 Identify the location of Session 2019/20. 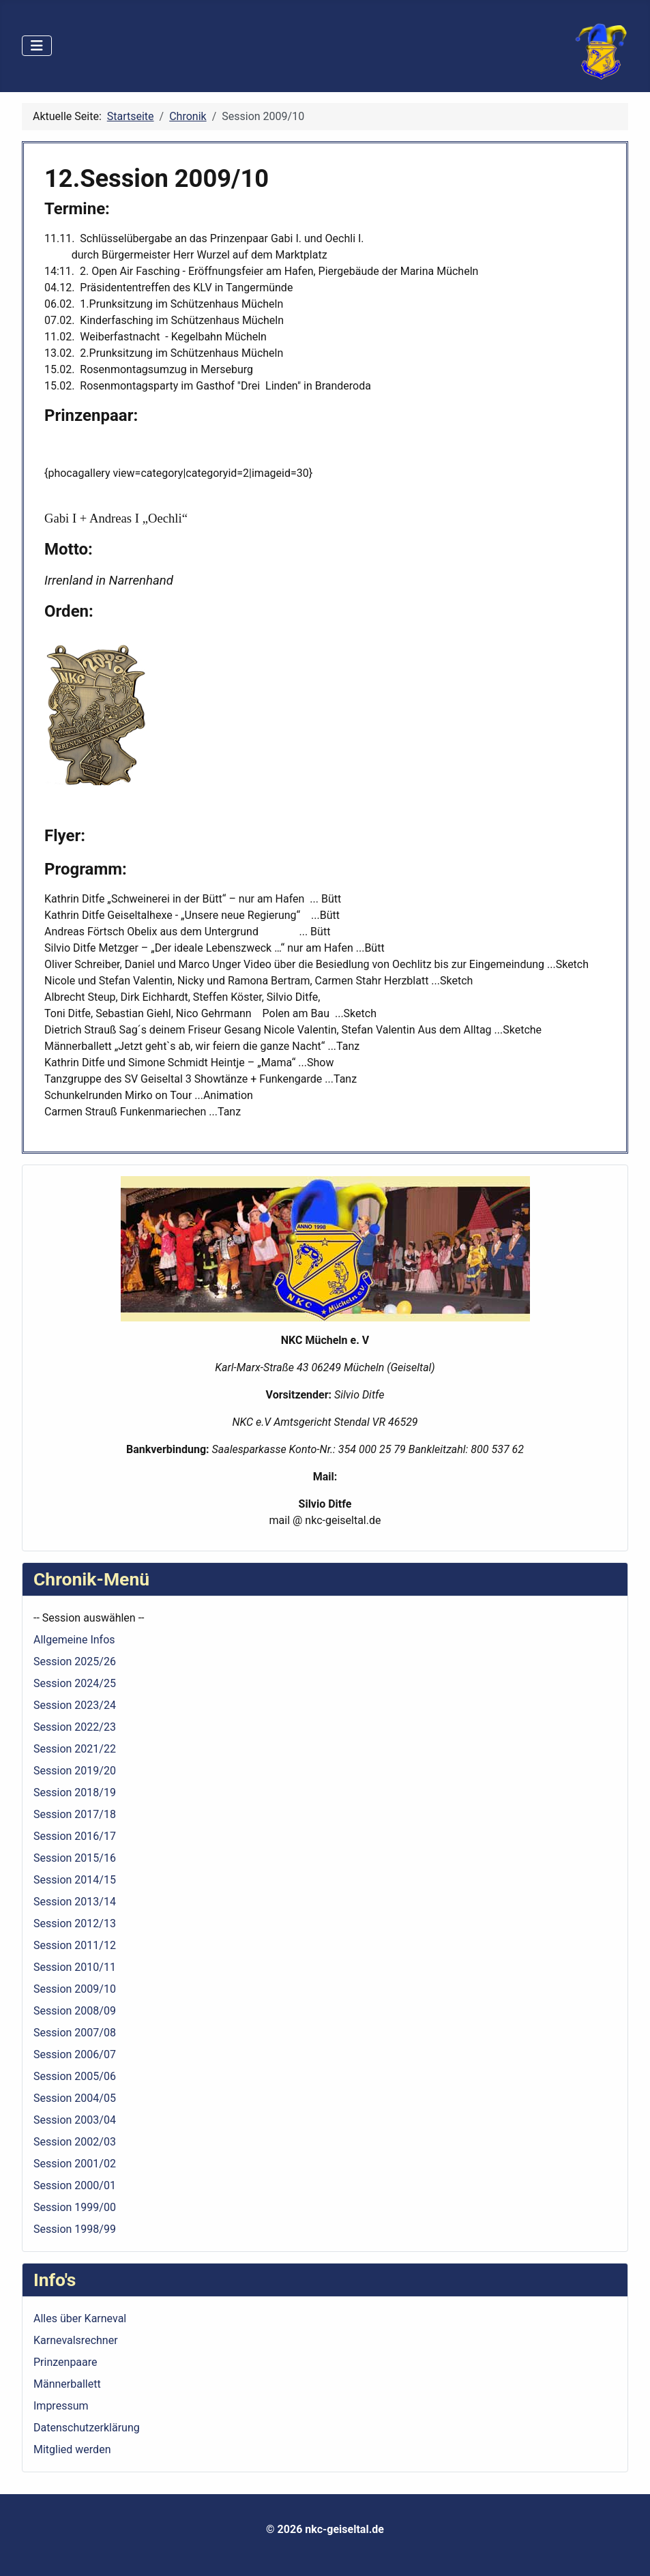
(74, 1770).